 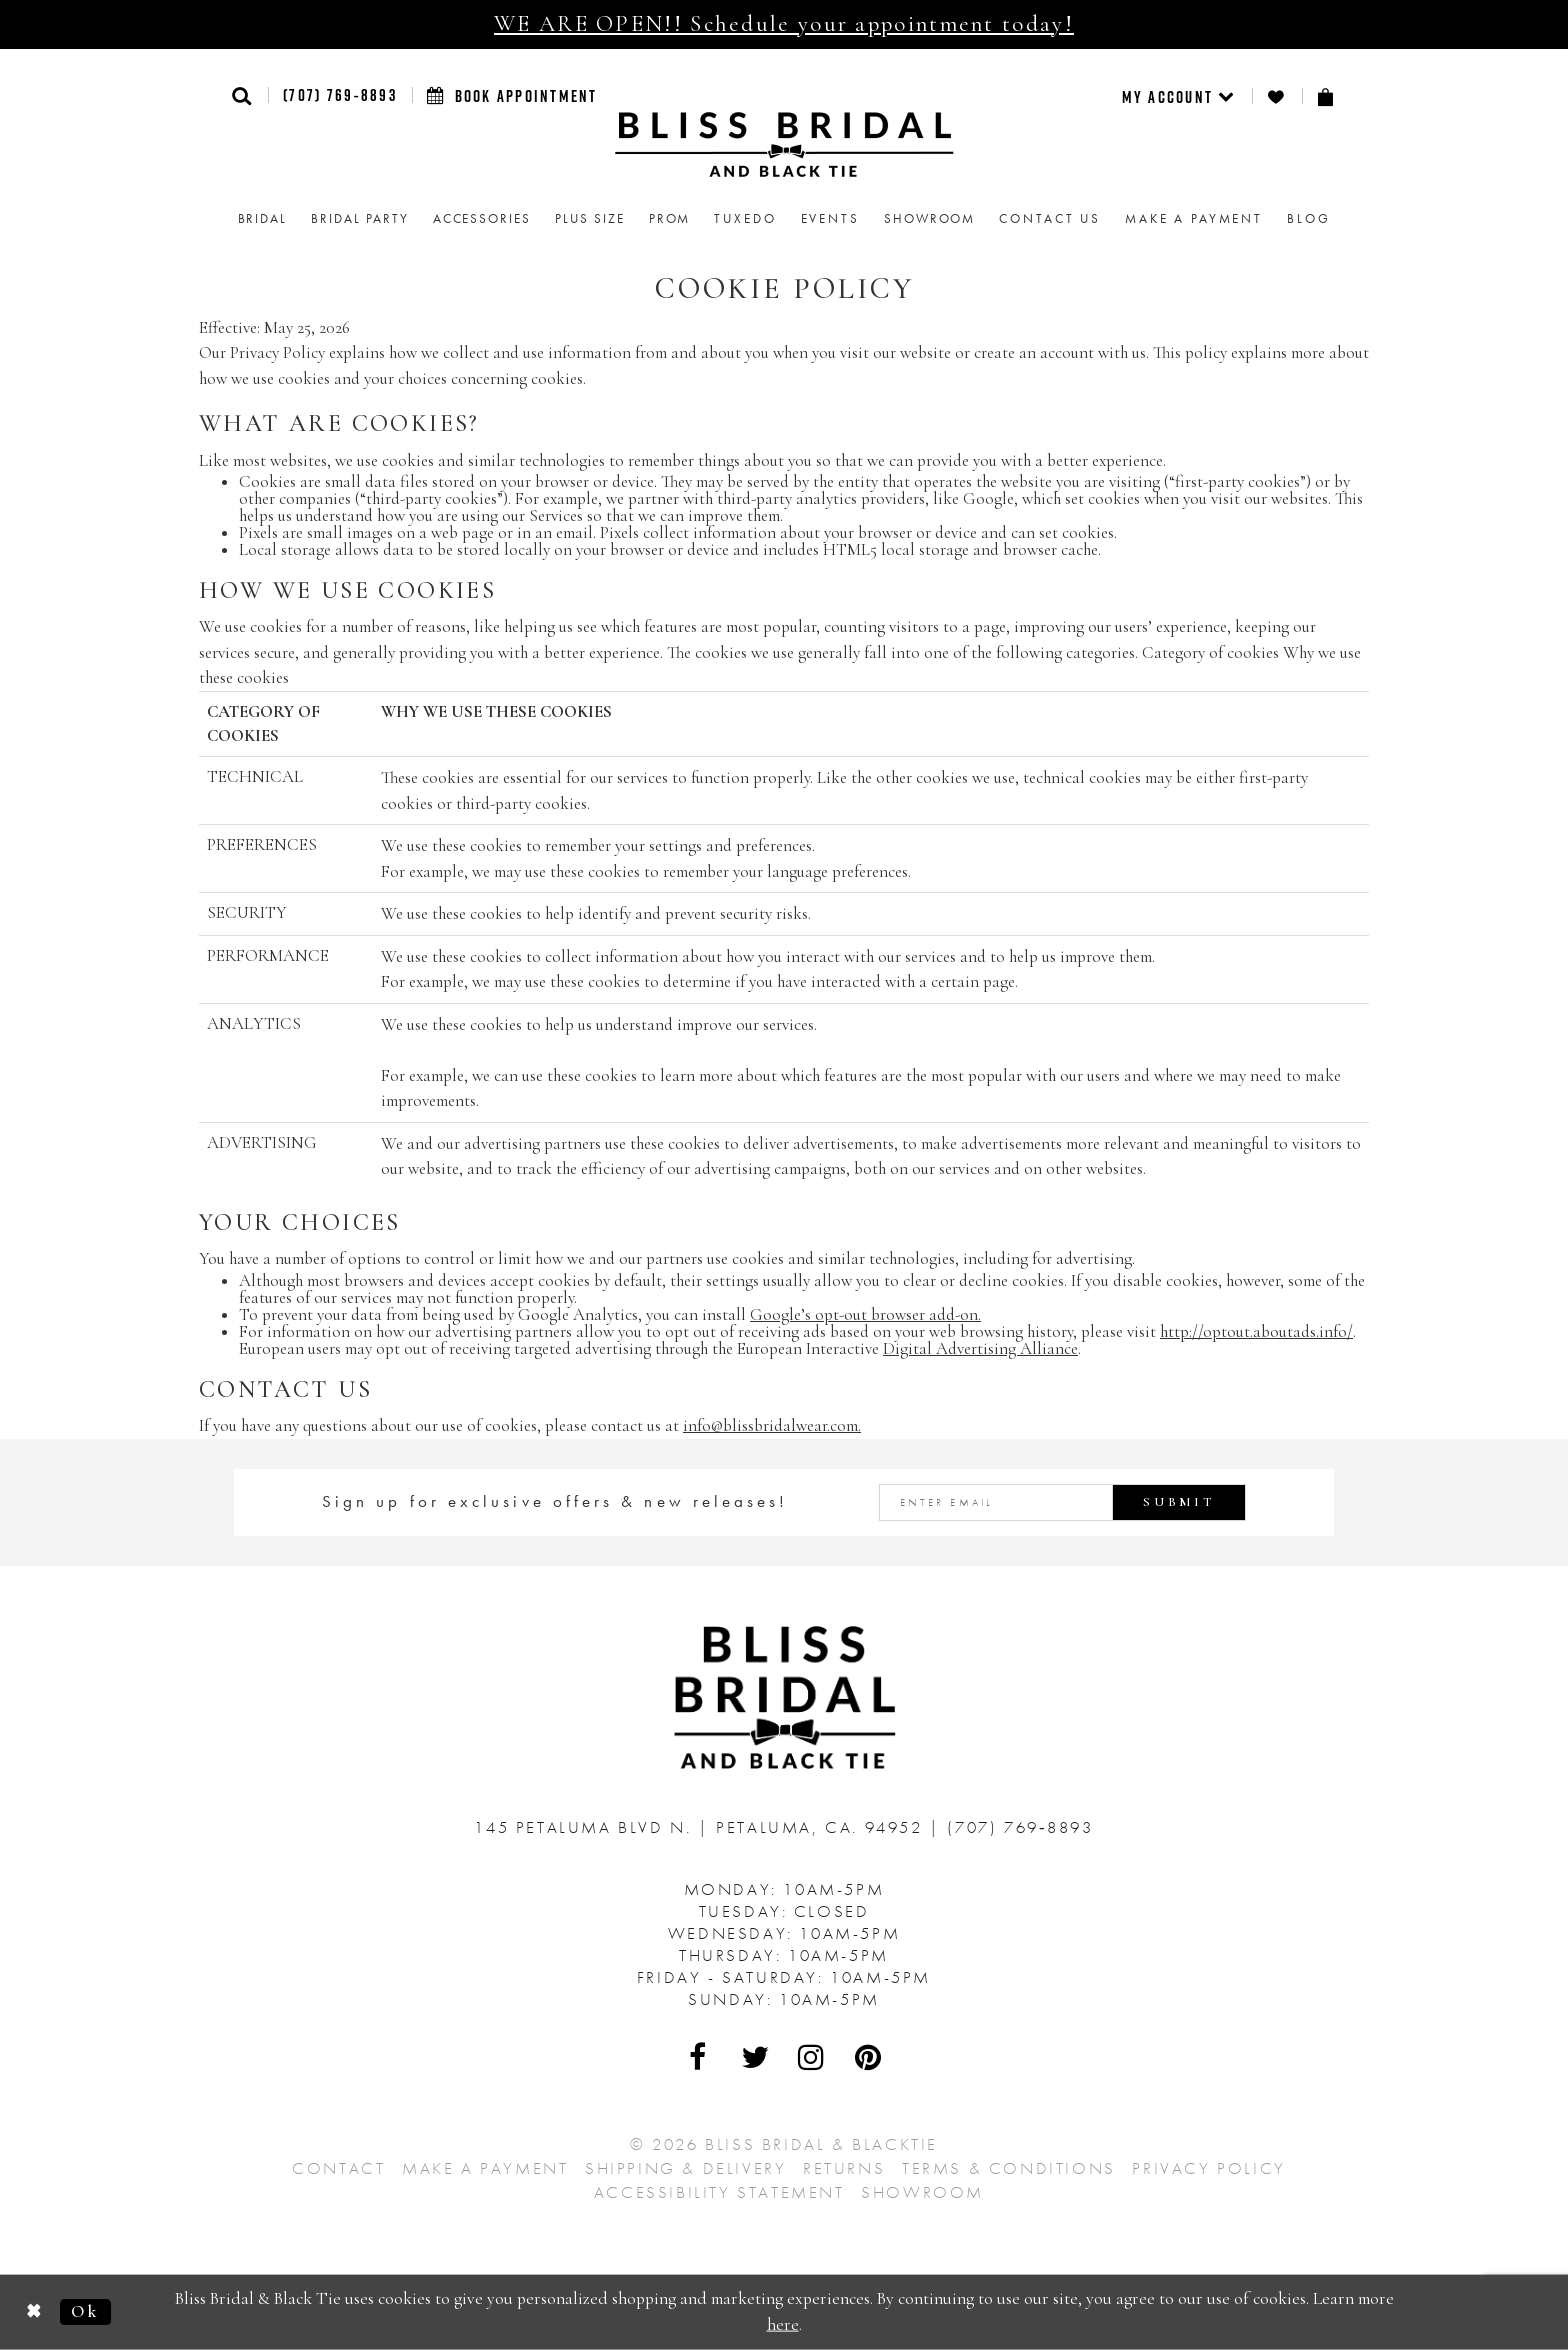 What do you see at coordinates (1179, 1502) in the screenshot?
I see `Submit [Submit Subscribe]` at bounding box center [1179, 1502].